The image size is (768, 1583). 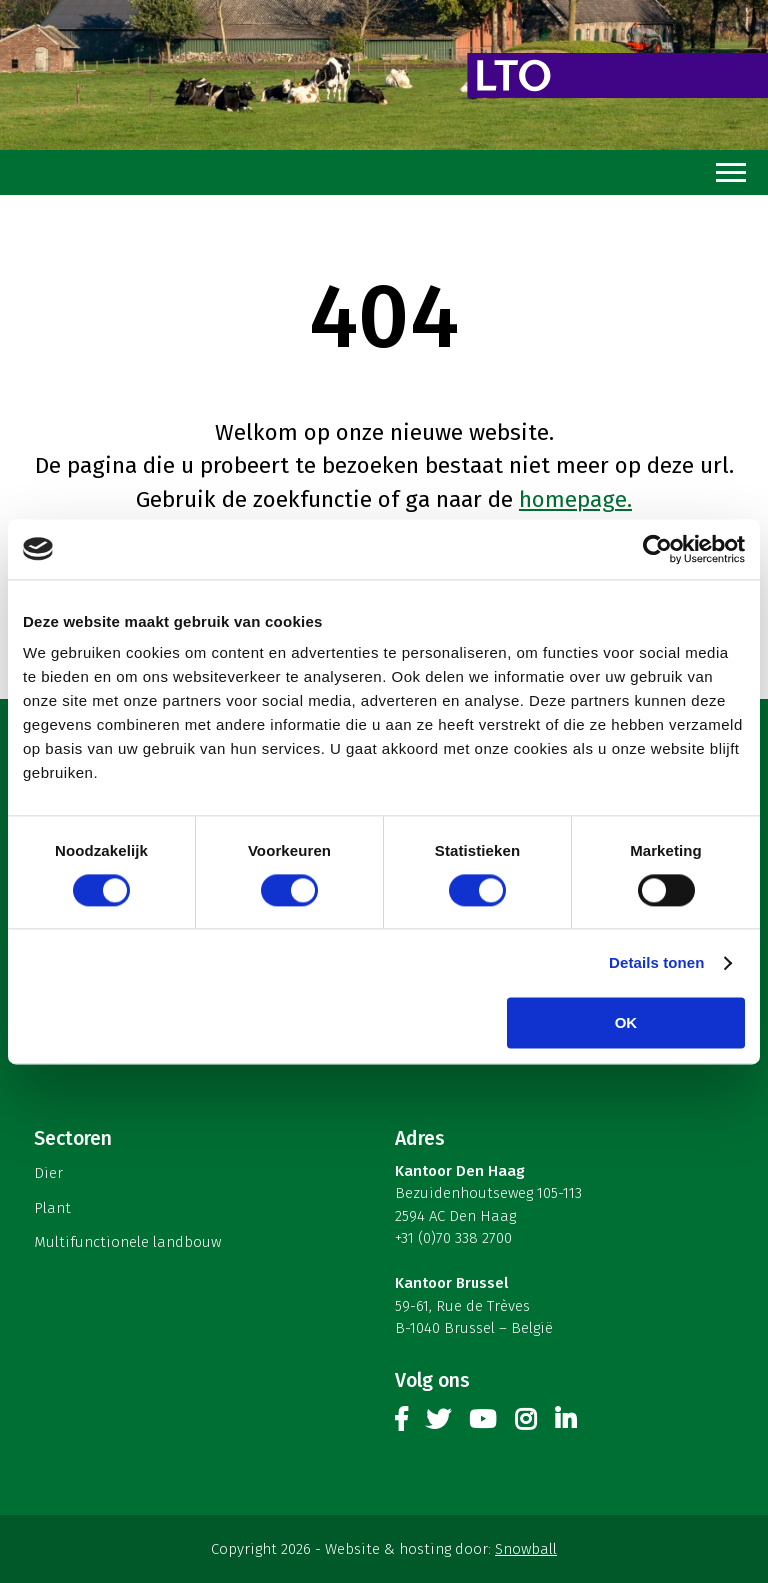 What do you see at coordinates (626, 1022) in the screenshot?
I see `OK` at bounding box center [626, 1022].